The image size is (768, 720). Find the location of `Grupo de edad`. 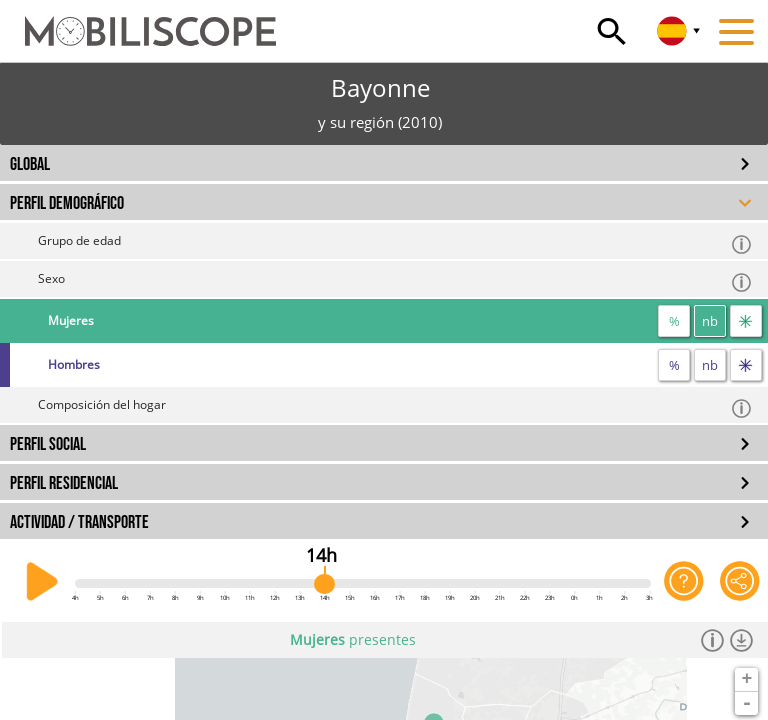

Grupo de edad is located at coordinates (395, 243).